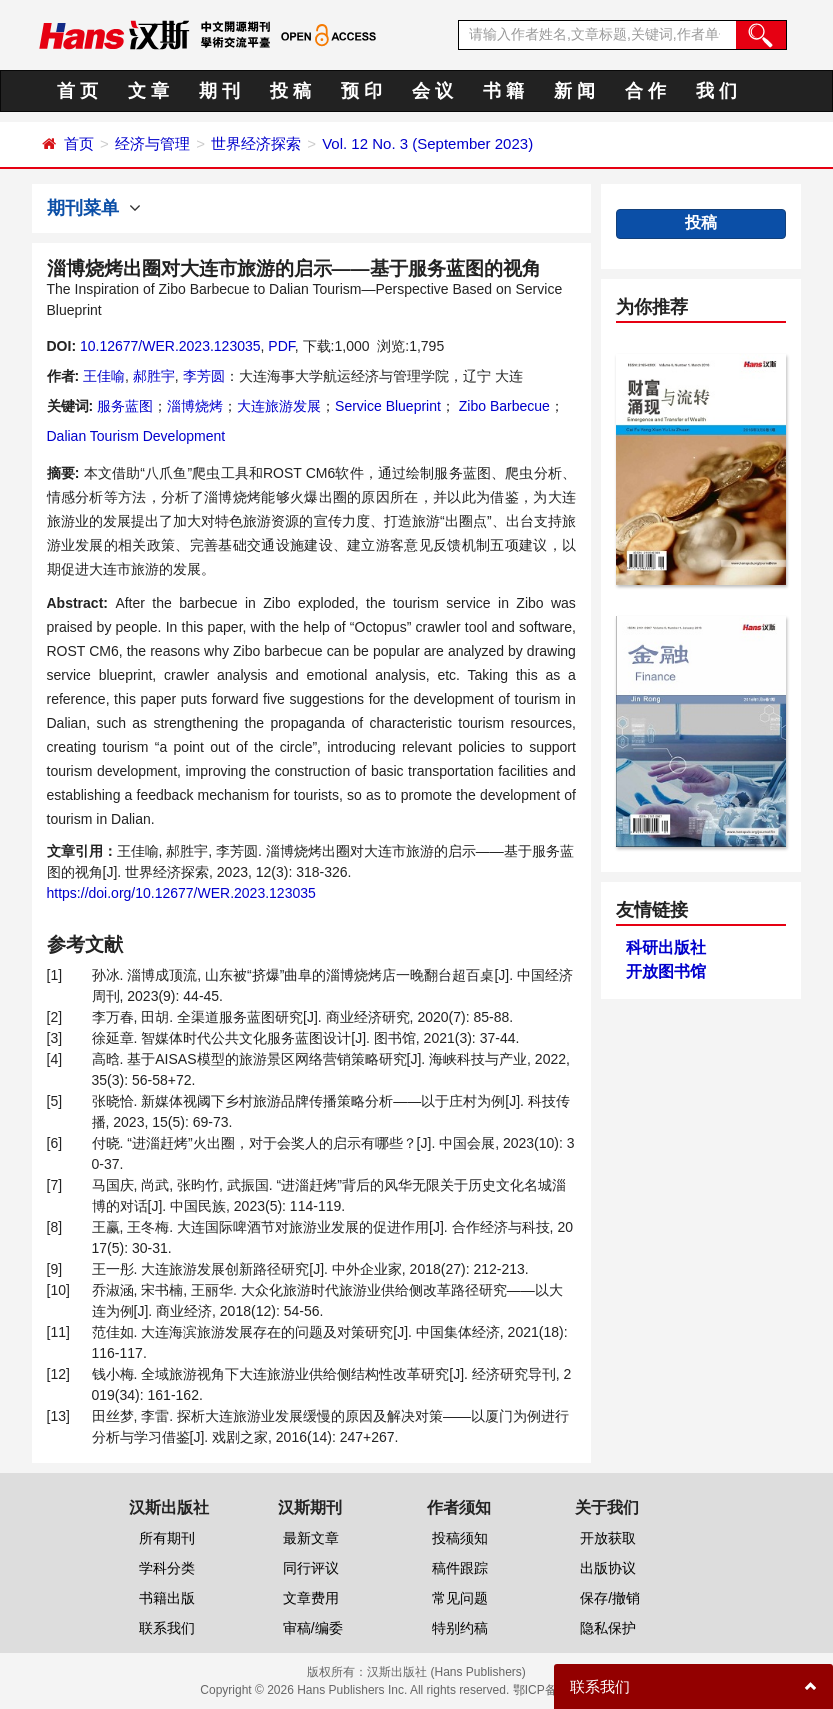  What do you see at coordinates (432, 91) in the screenshot?
I see `会 议` at bounding box center [432, 91].